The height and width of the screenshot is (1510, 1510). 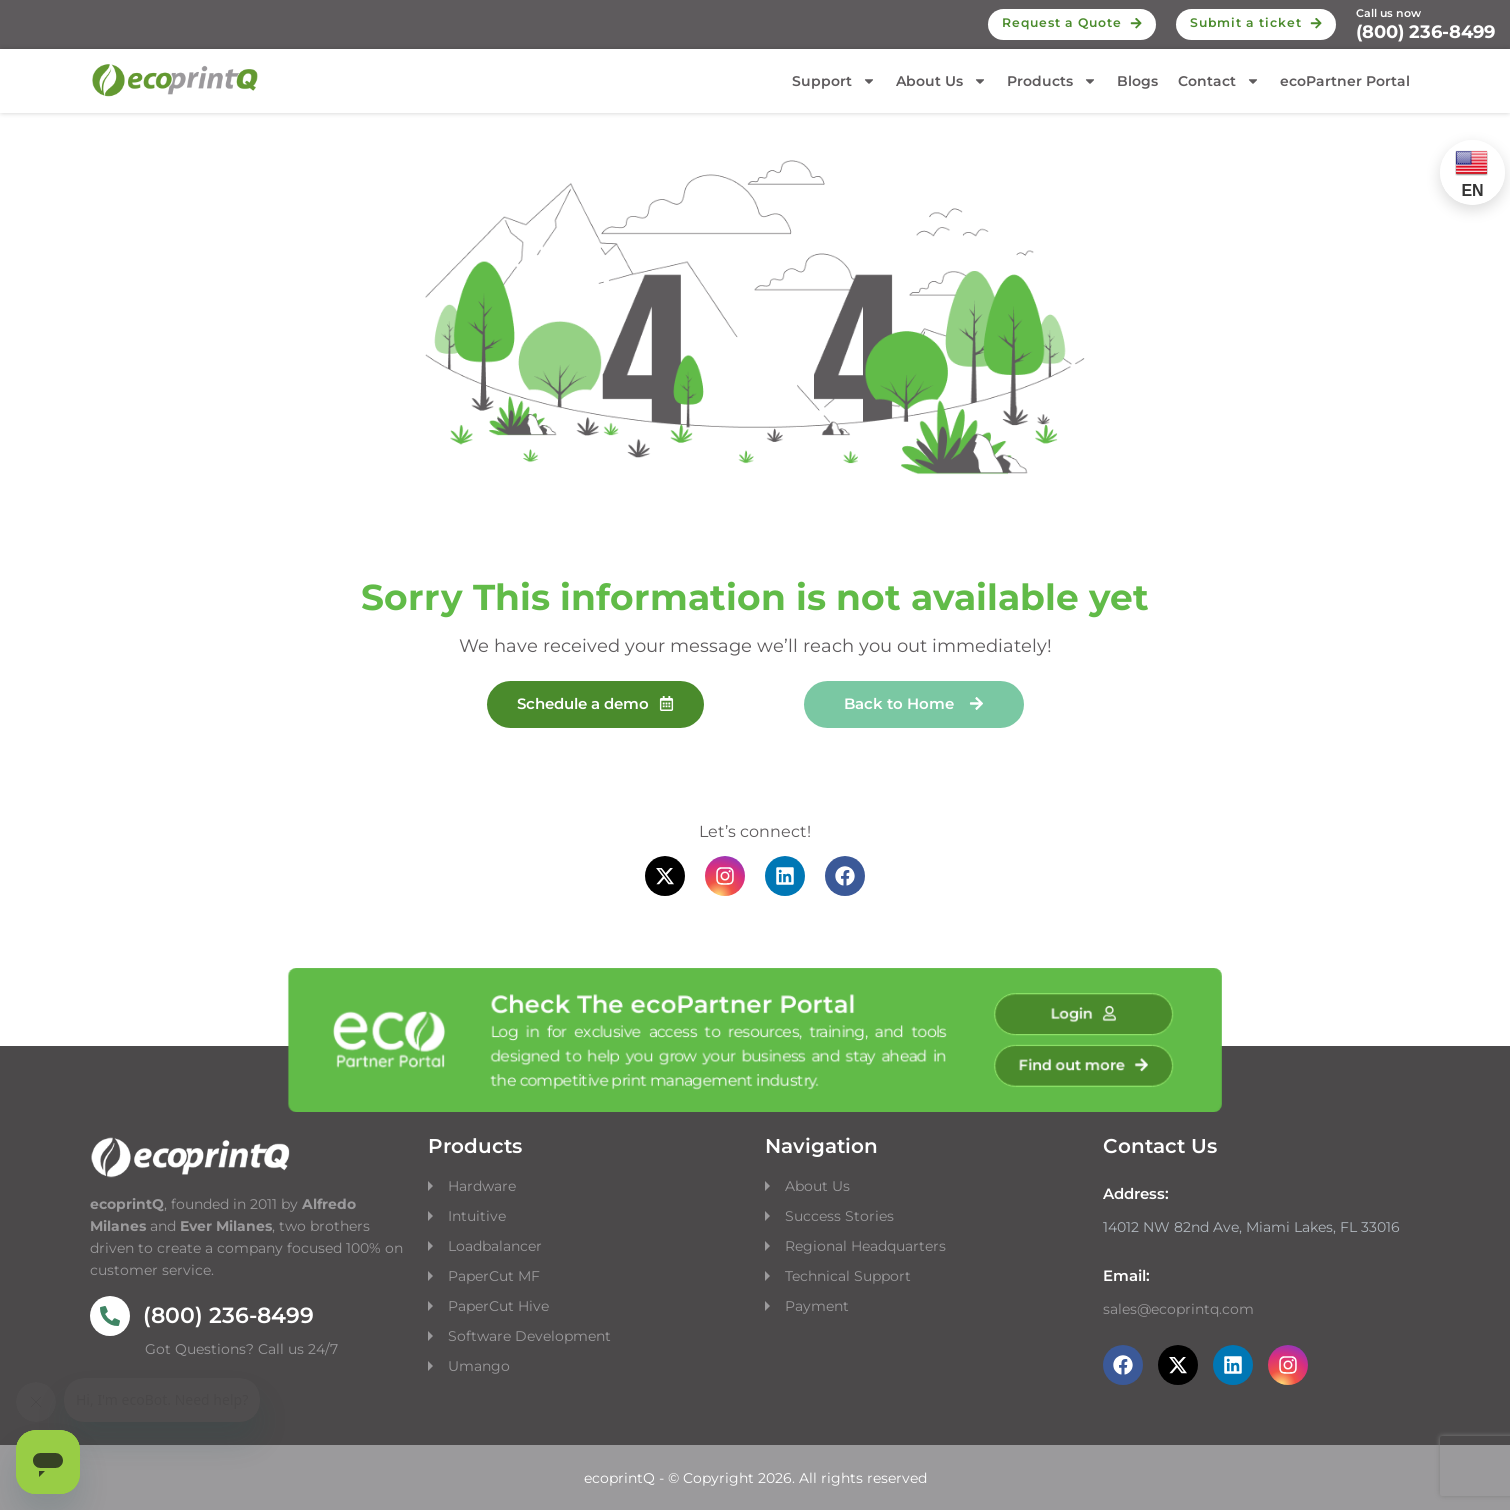 What do you see at coordinates (477, 1216) in the screenshot?
I see `Intuitive` at bounding box center [477, 1216].